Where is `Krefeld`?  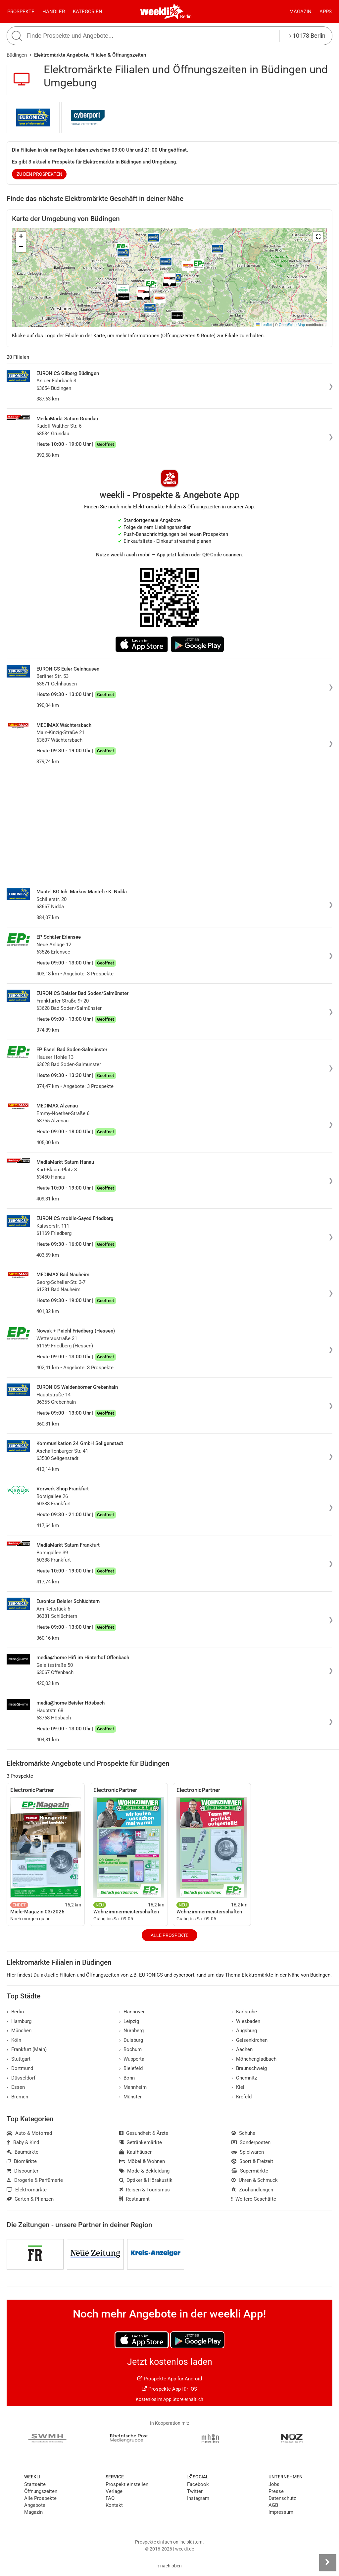 Krefeld is located at coordinates (241, 2097).